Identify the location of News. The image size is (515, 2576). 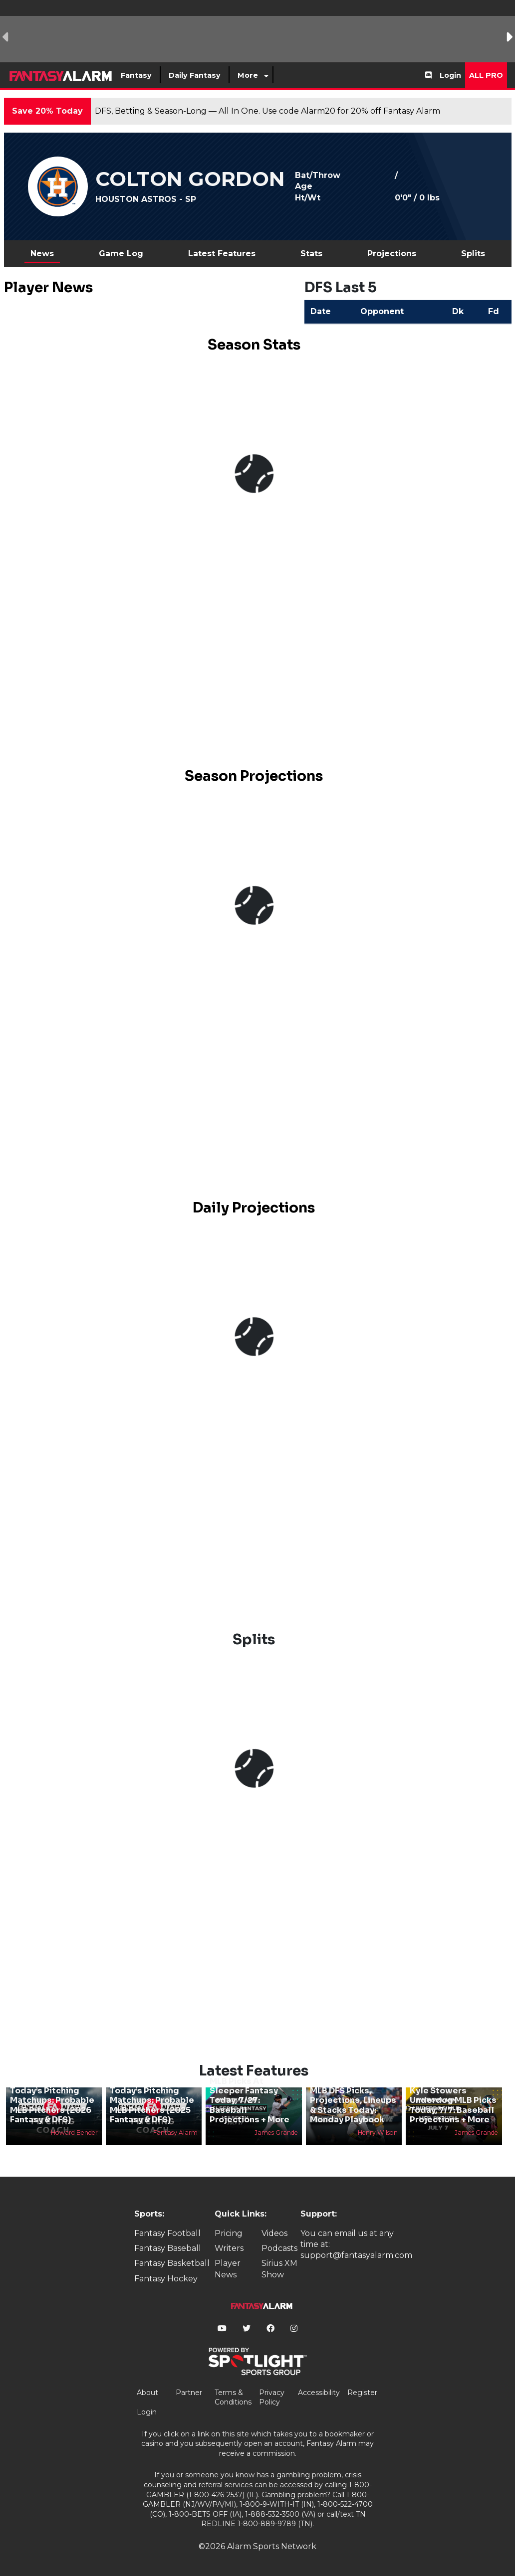
(42, 253).